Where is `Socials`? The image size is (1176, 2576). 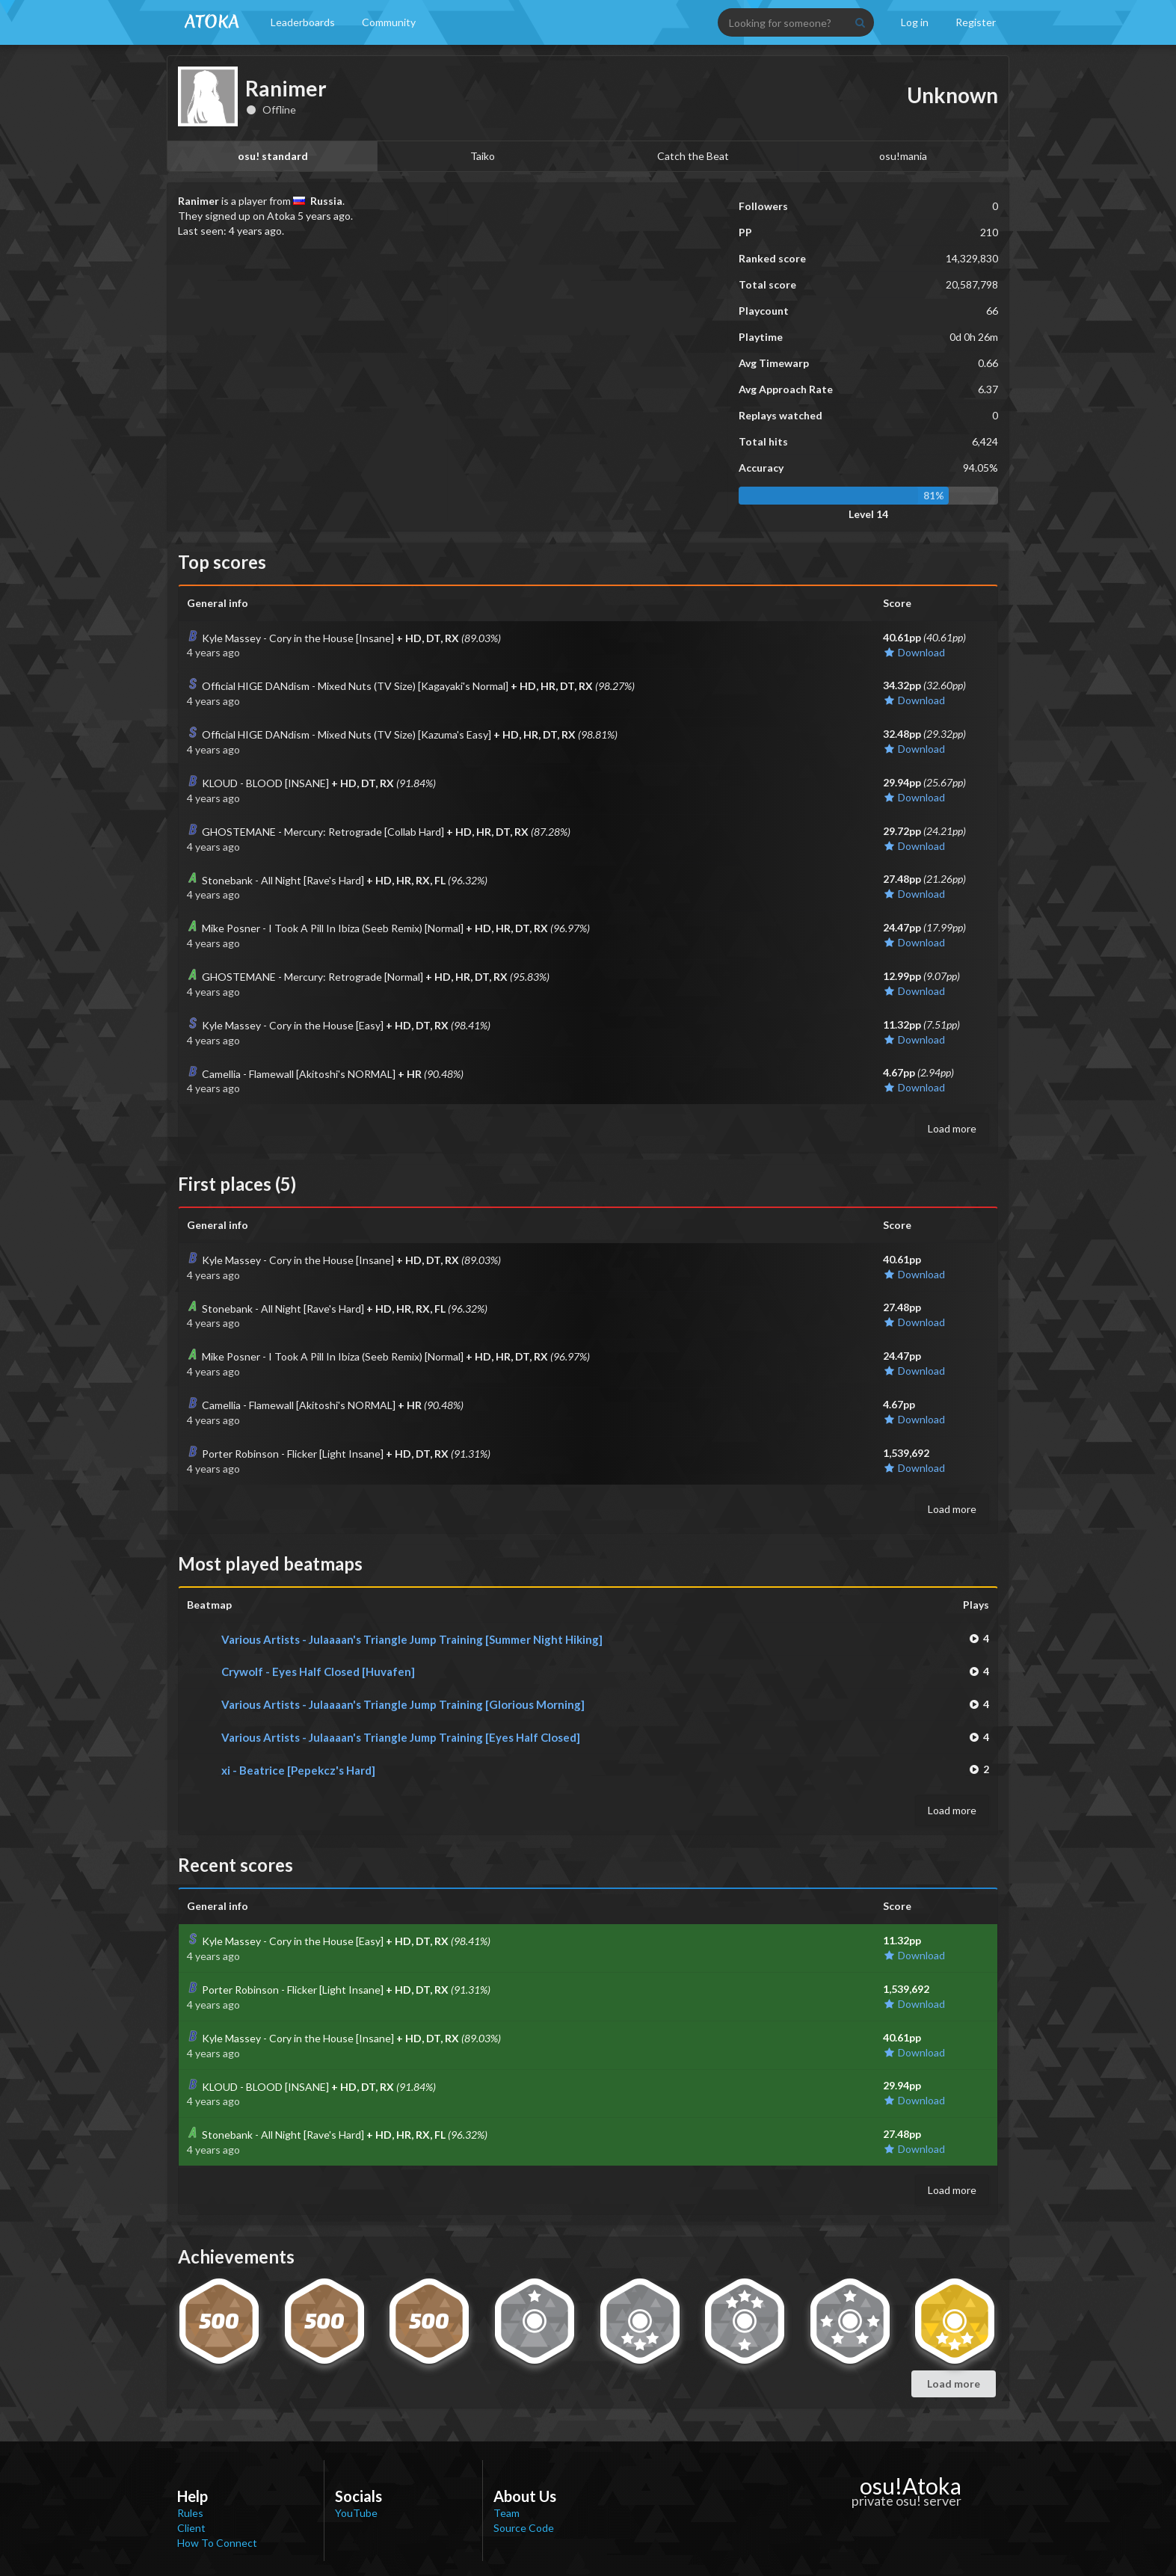 Socials is located at coordinates (358, 2496).